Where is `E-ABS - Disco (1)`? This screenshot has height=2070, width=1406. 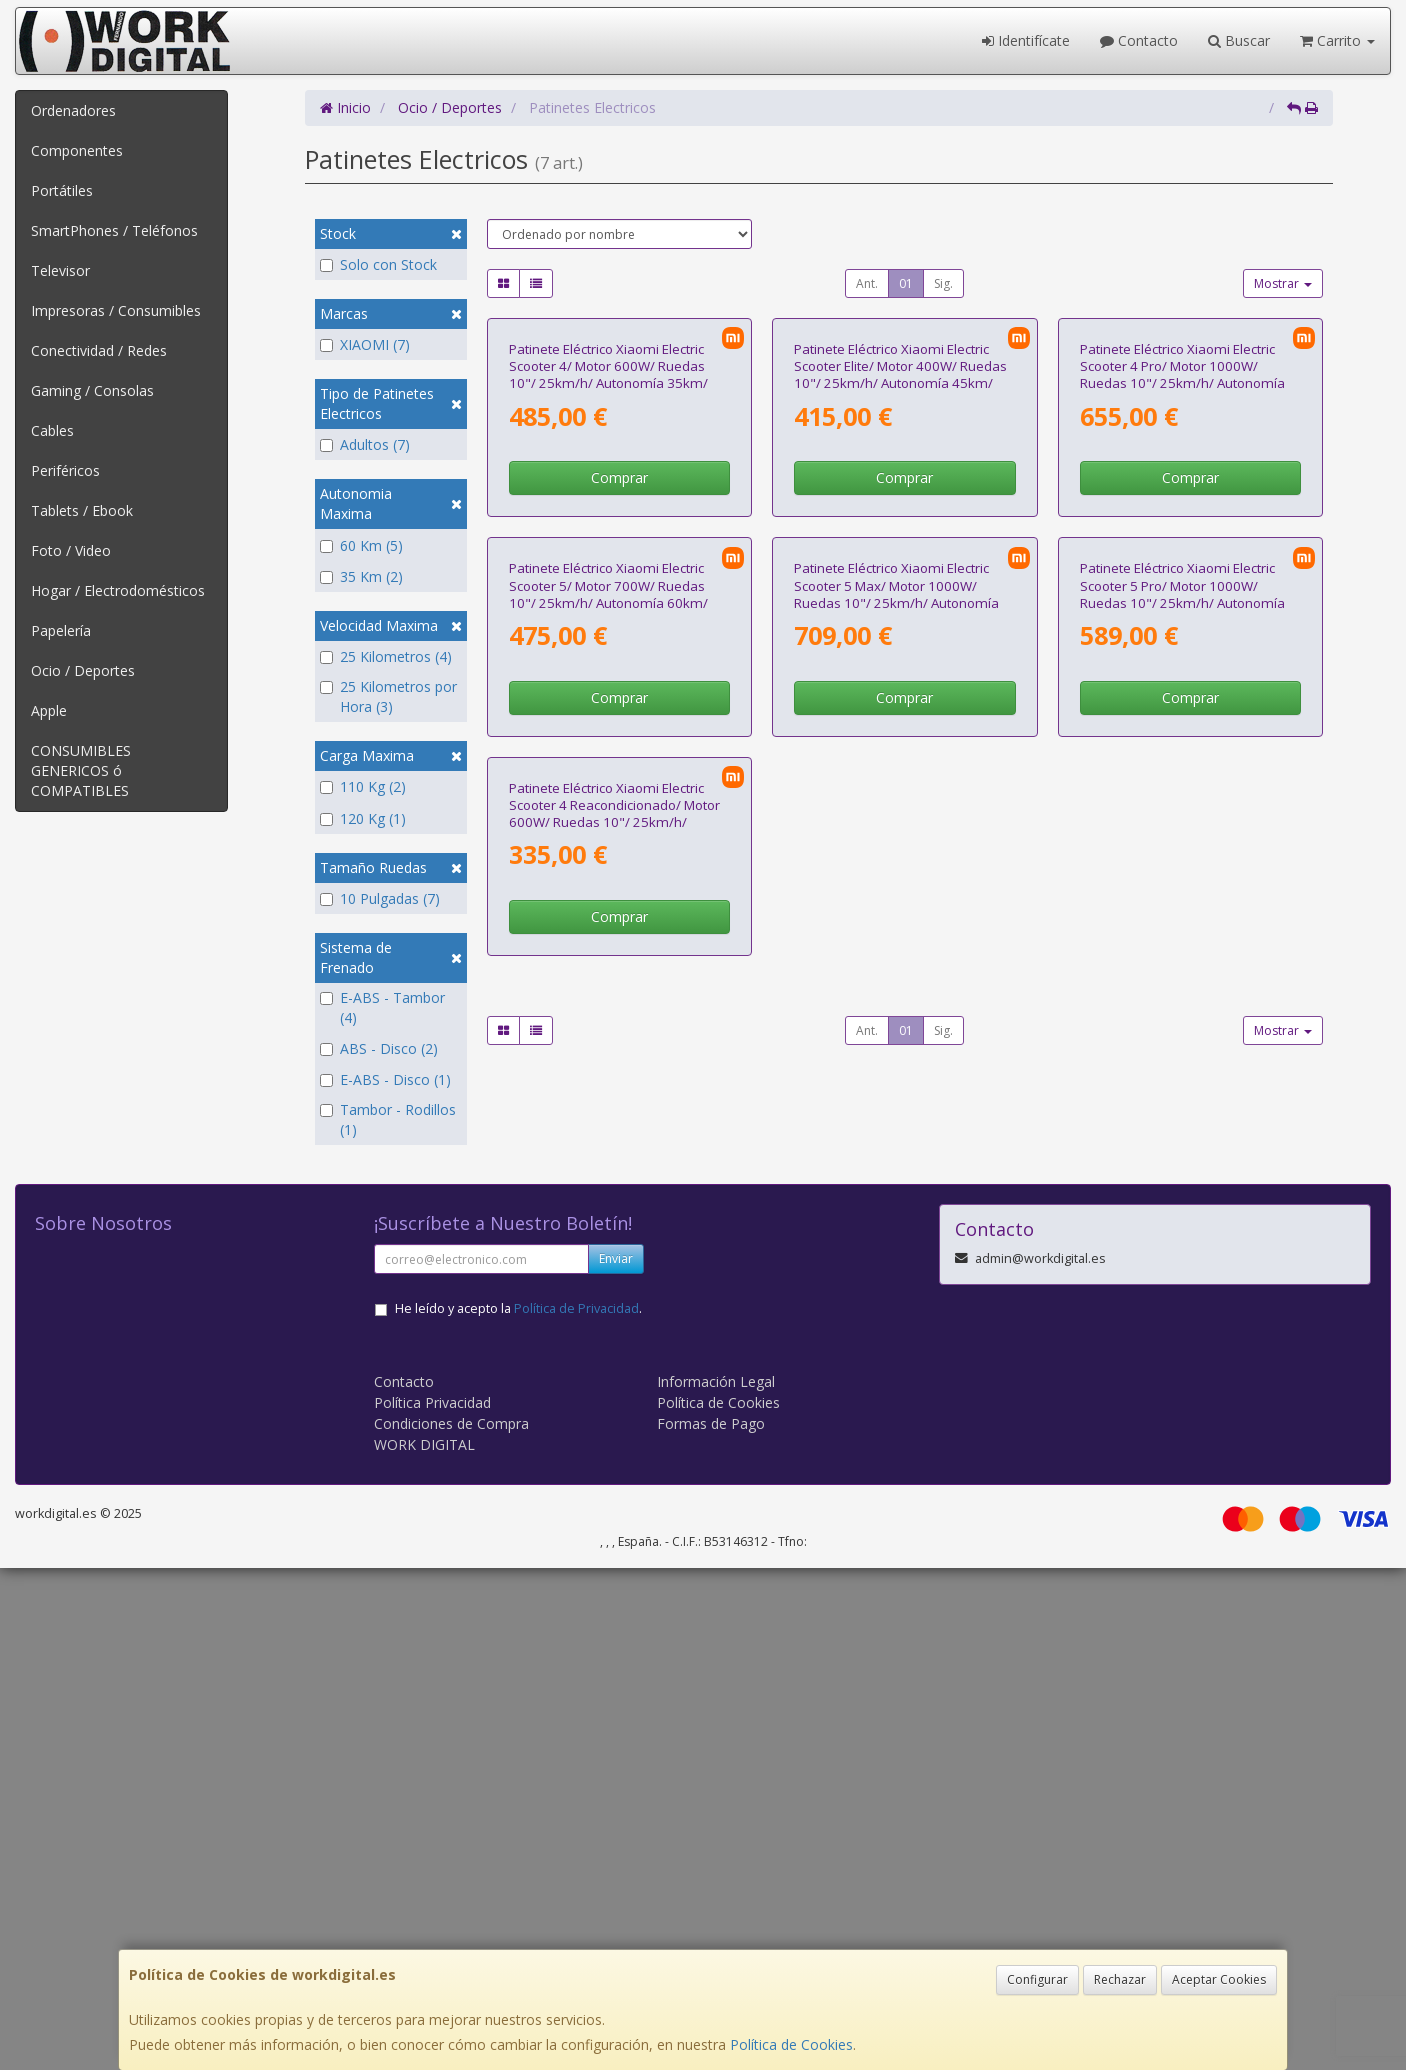
E-ABS - Disco (1) is located at coordinates (385, 1079).